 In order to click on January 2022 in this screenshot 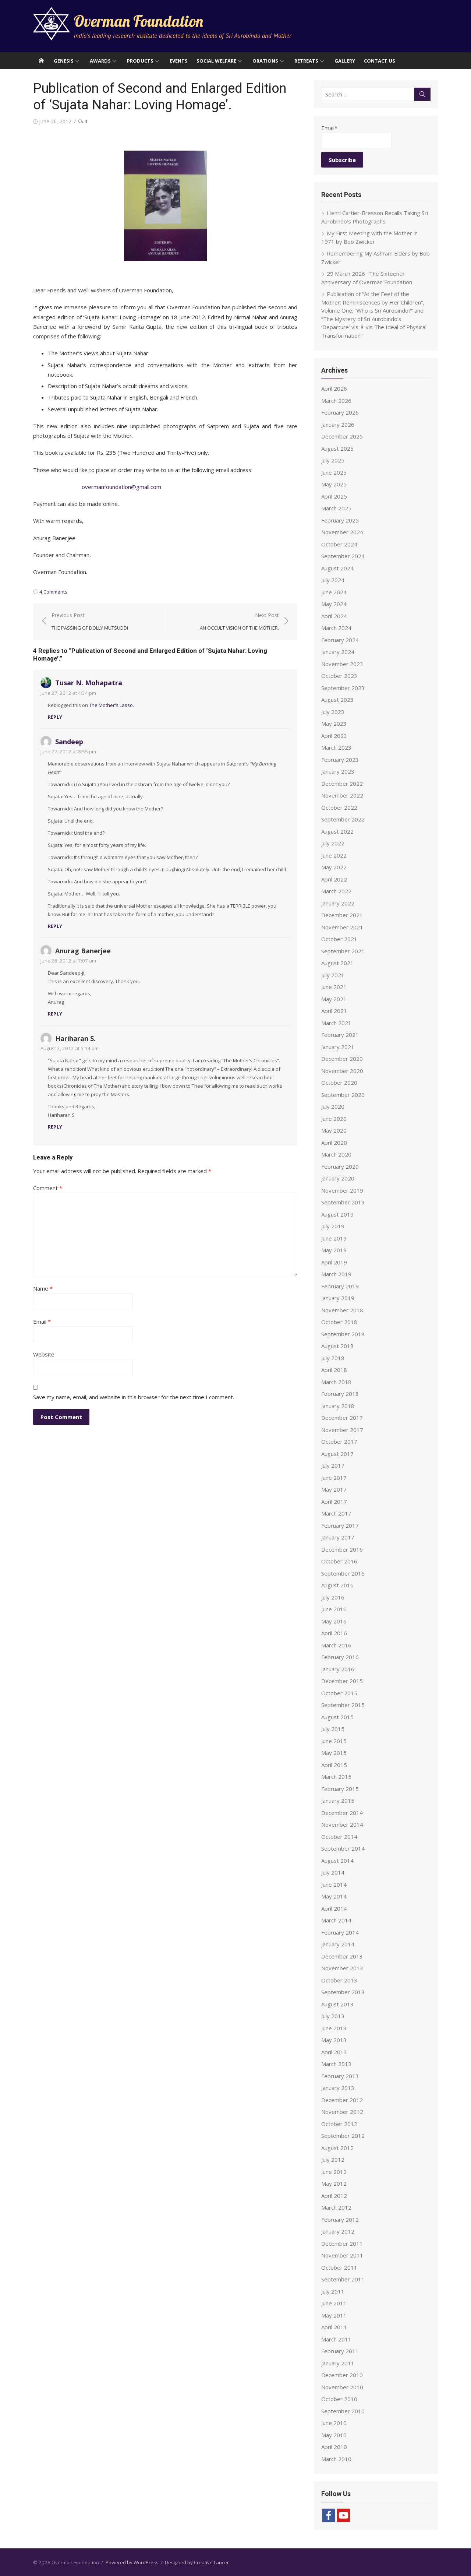, I will do `click(337, 903)`.